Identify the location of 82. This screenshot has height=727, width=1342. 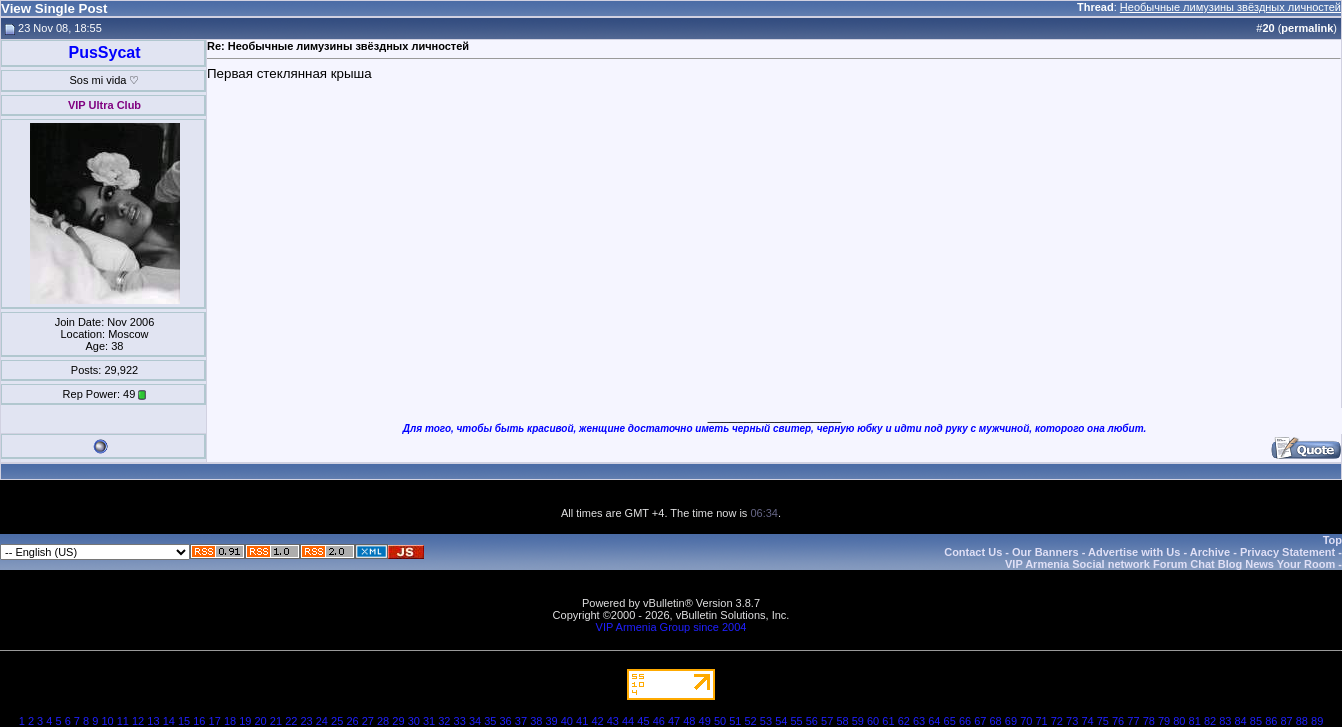
(1210, 721).